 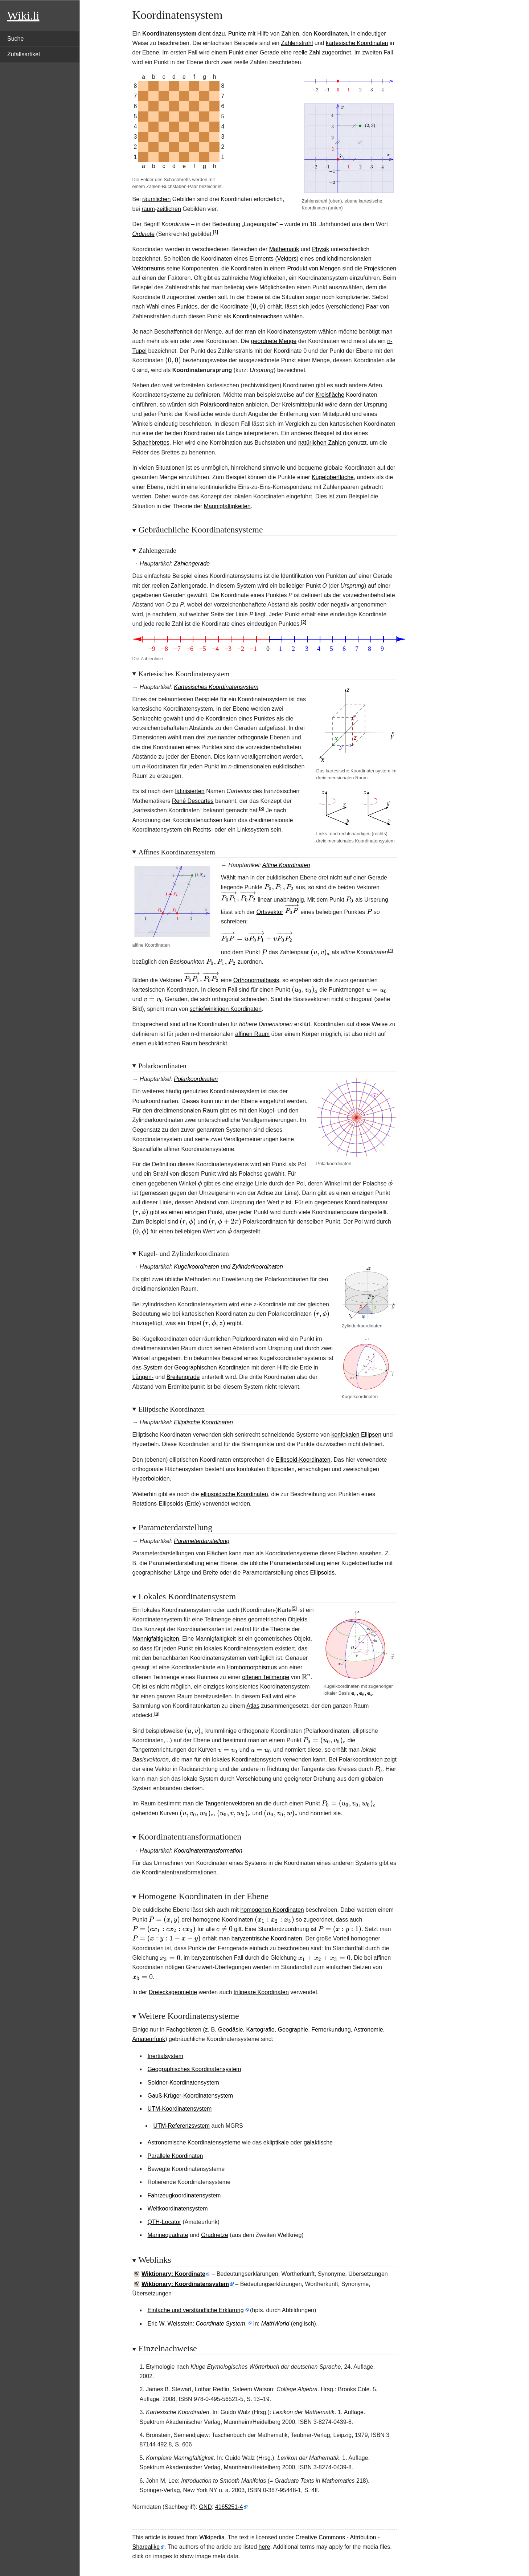 What do you see at coordinates (216, 687) in the screenshot?
I see `Kartesisches Koordinatensystem` at bounding box center [216, 687].